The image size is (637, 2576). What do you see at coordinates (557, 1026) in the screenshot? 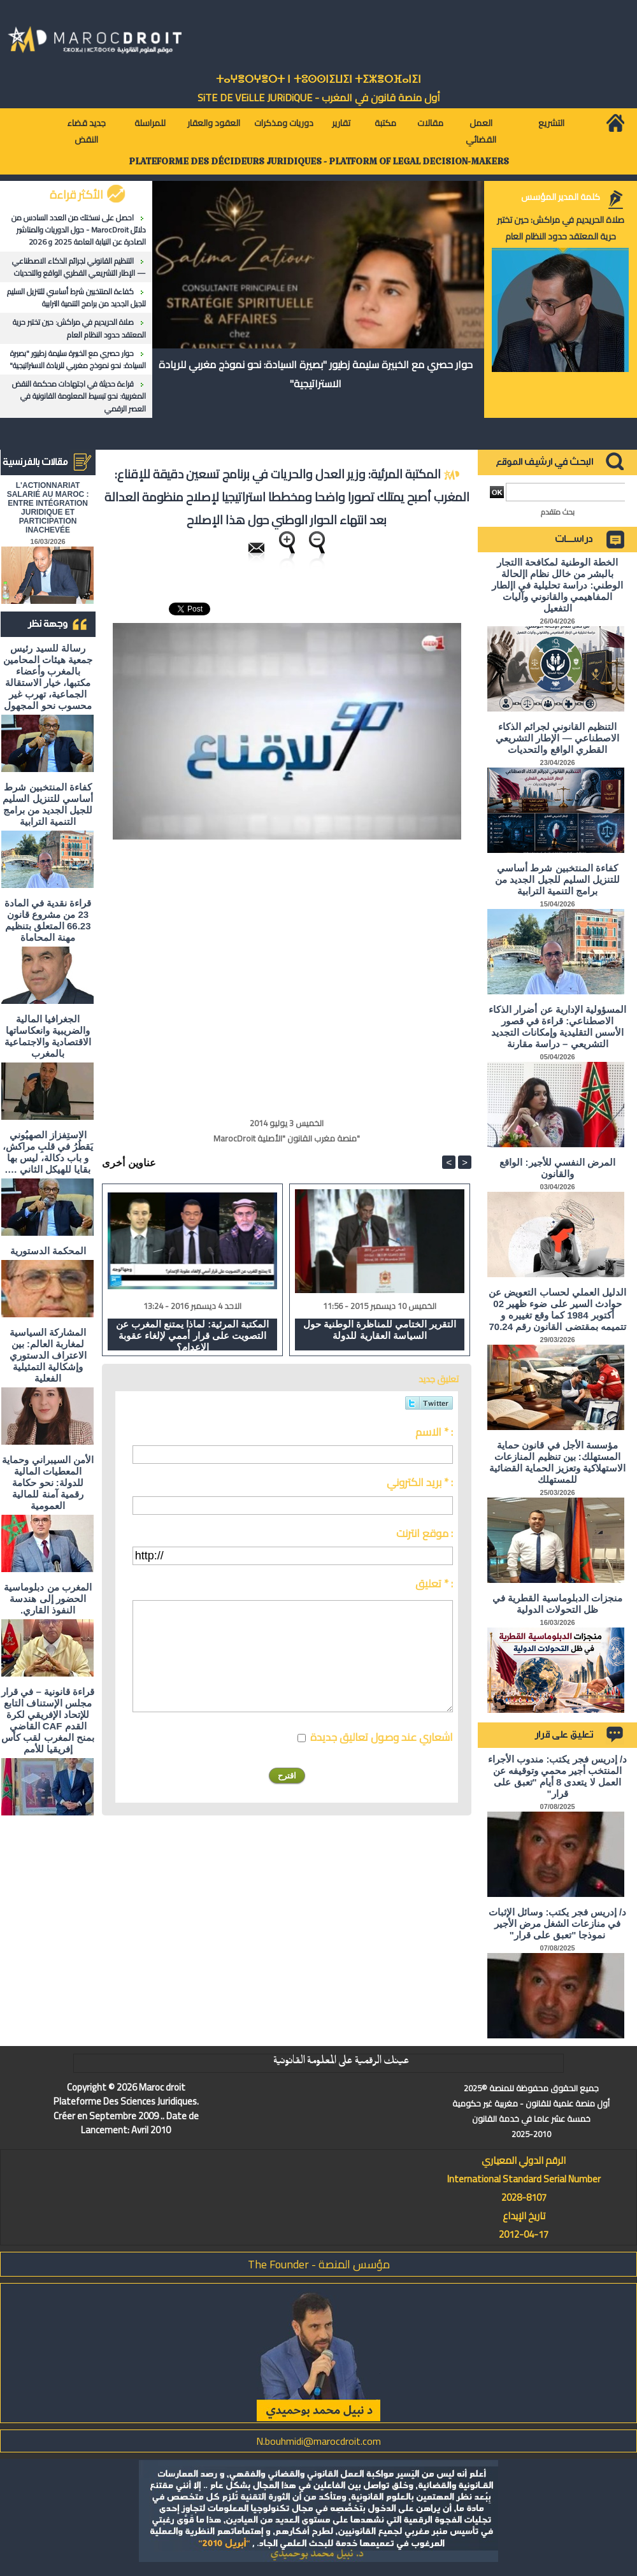
I see `المسؤولية الإدارية عن أضرار الذكاء الاصطناعي: قراءة في قصور الأسس التقليدية وإمكانات التجديد التشريعي – دراسة مقارنة` at bounding box center [557, 1026].